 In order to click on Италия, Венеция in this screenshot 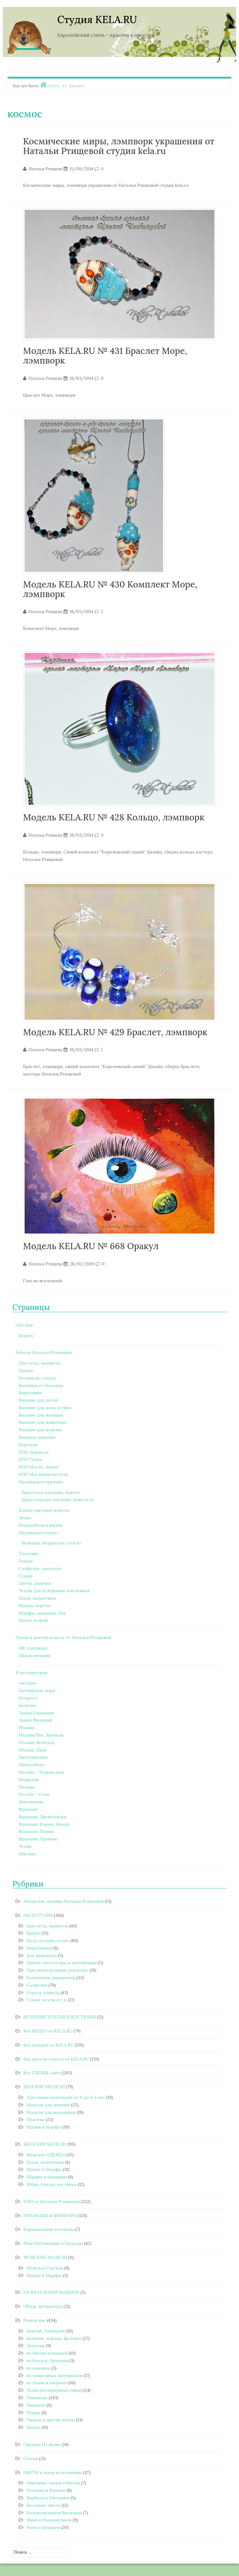, I will do `click(36, 1742)`.